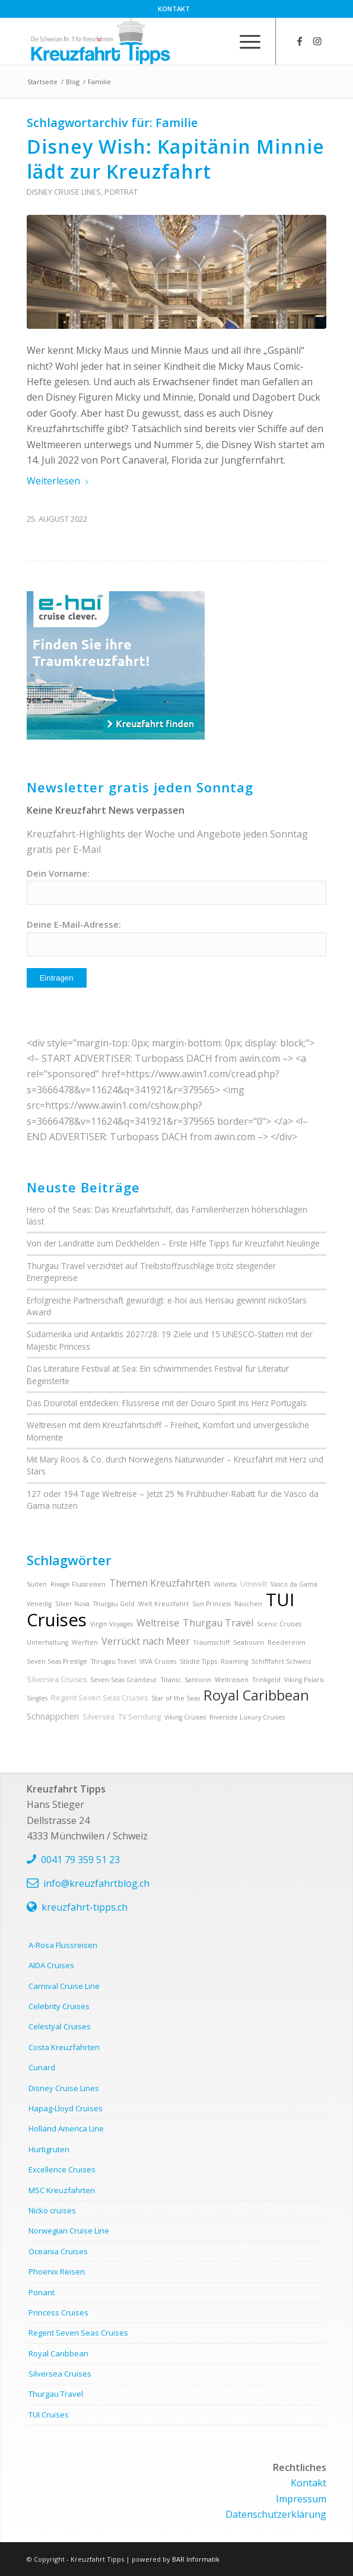  I want to click on Valletta, so click(225, 1584).